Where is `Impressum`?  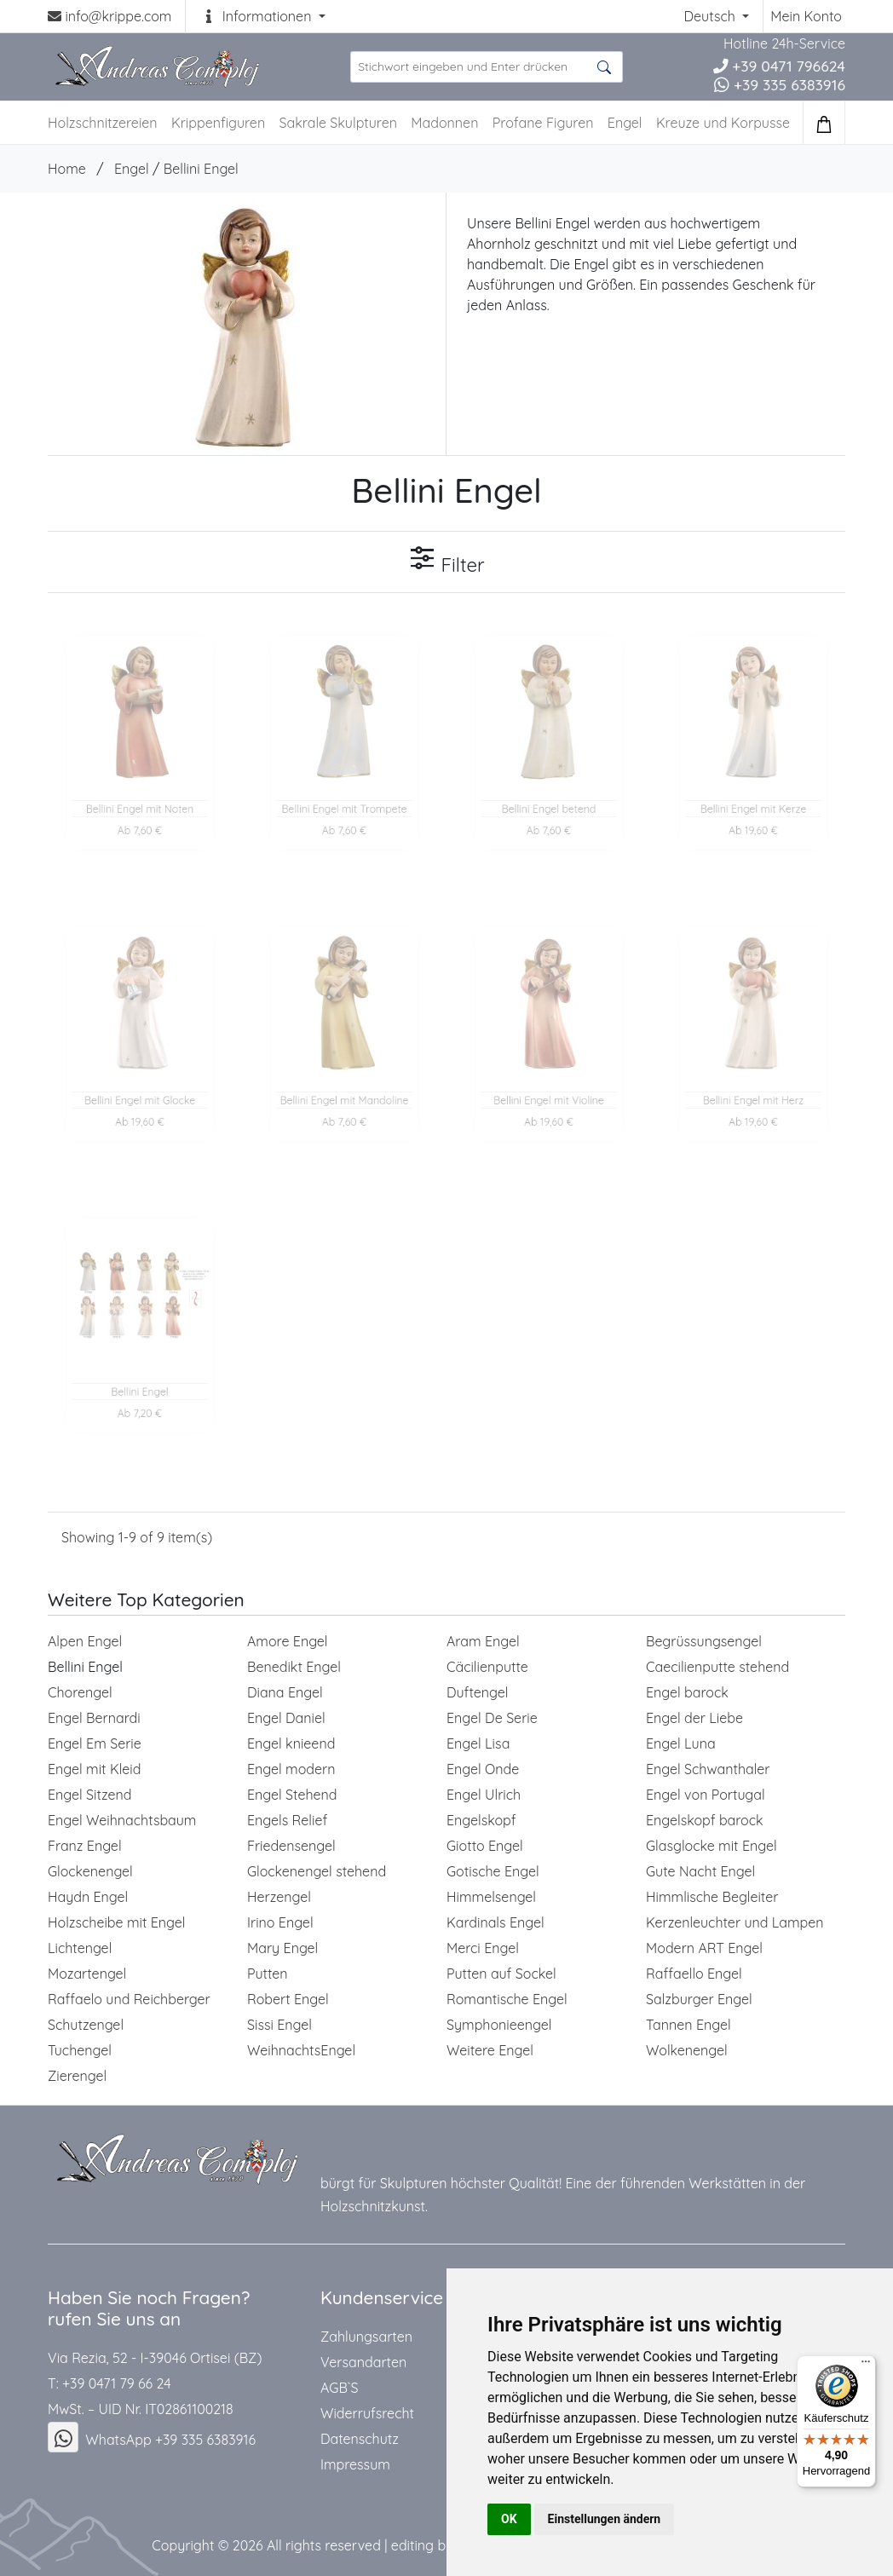
Impressum is located at coordinates (355, 2464).